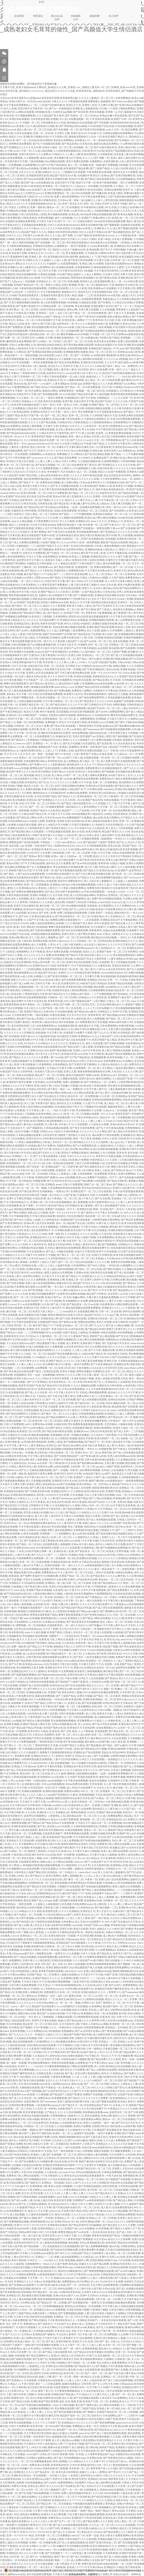 Image resolution: width=144 pixels, height=2576 pixels. What do you see at coordinates (87, 2158) in the screenshot?
I see `亚洲人成网站日本片` at bounding box center [87, 2158].